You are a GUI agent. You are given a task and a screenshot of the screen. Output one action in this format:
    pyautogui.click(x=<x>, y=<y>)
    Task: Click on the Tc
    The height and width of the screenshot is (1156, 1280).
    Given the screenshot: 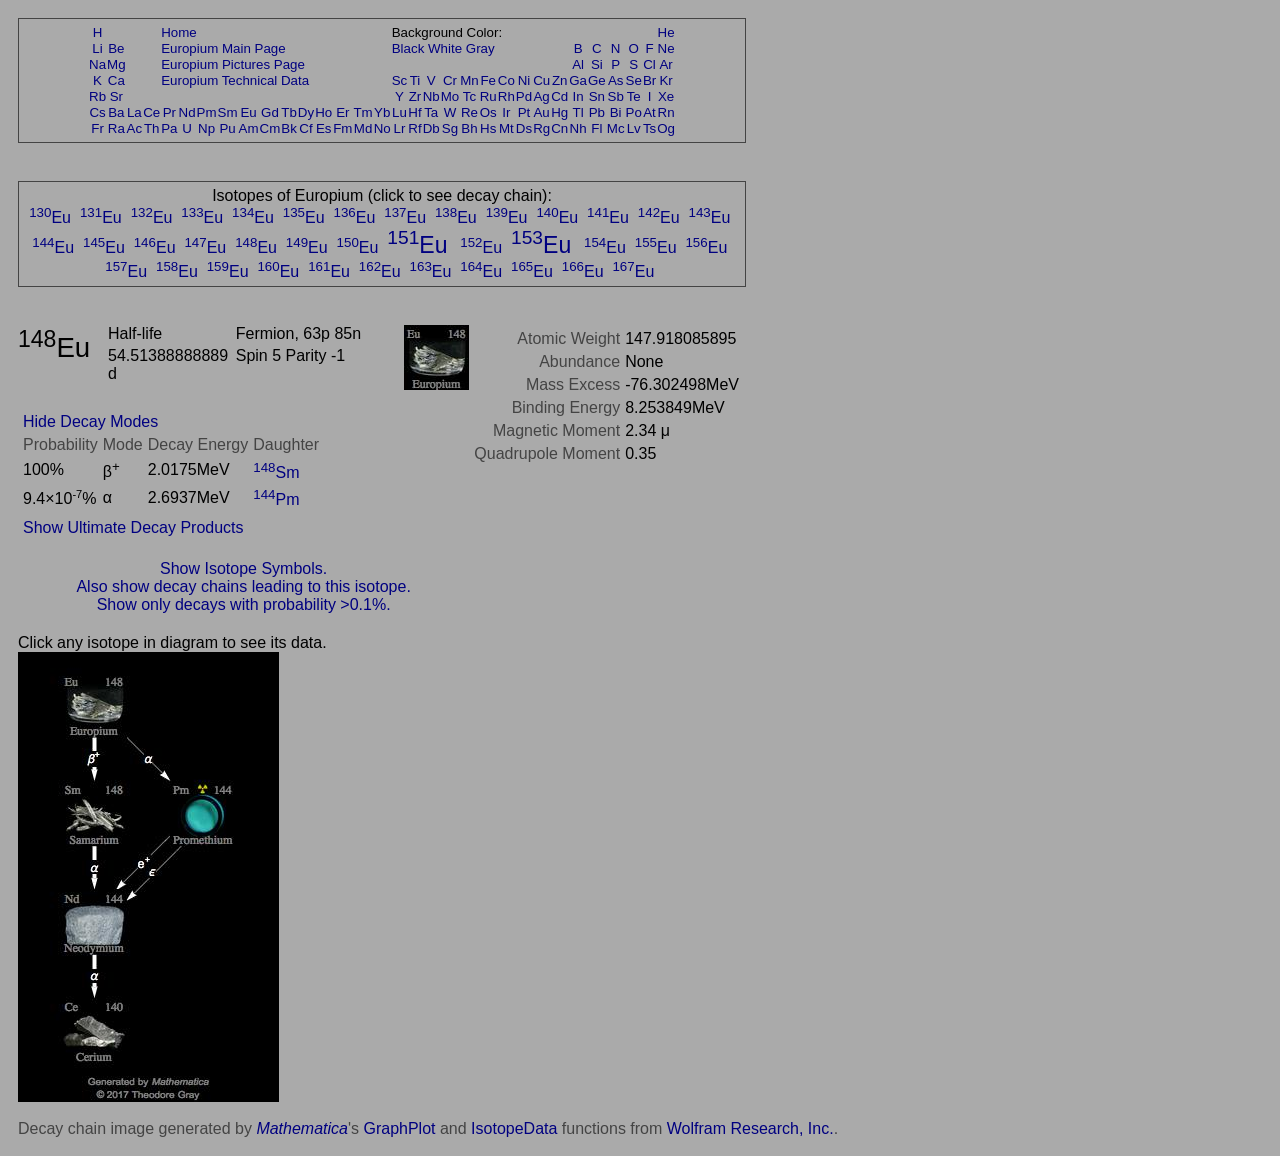 What is the action you would take?
    pyautogui.click(x=469, y=96)
    